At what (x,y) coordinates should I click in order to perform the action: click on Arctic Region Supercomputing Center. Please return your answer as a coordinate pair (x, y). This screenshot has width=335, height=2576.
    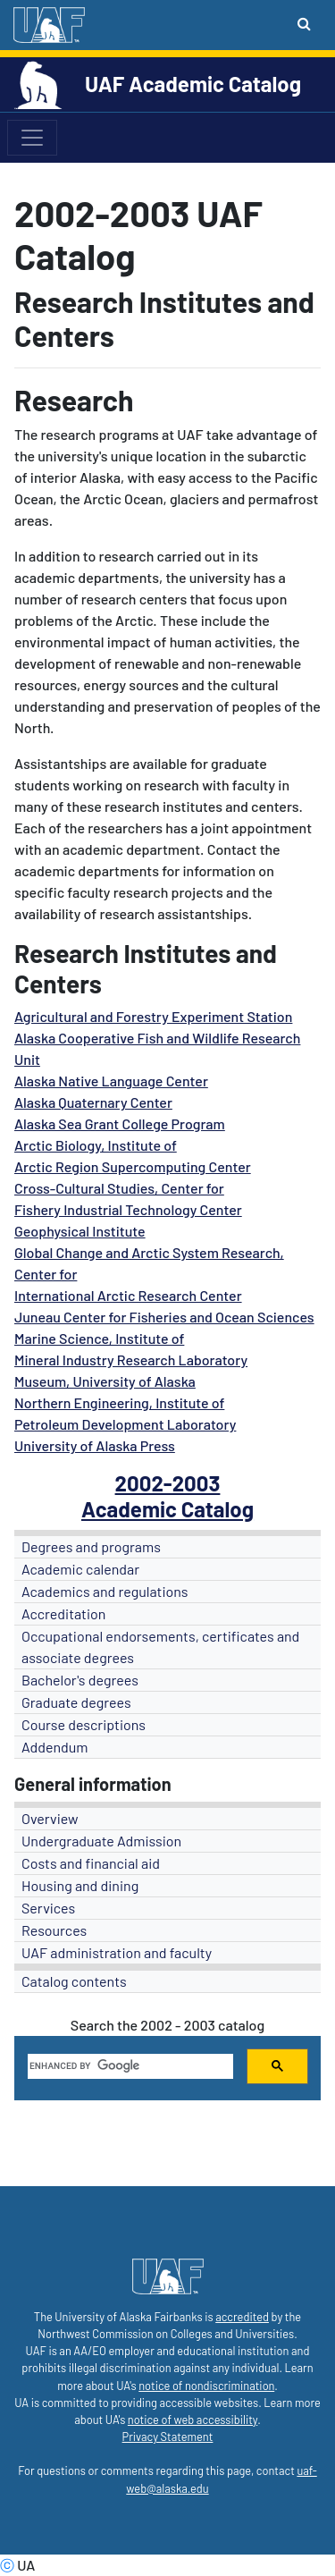
    Looking at the image, I should click on (132, 1166).